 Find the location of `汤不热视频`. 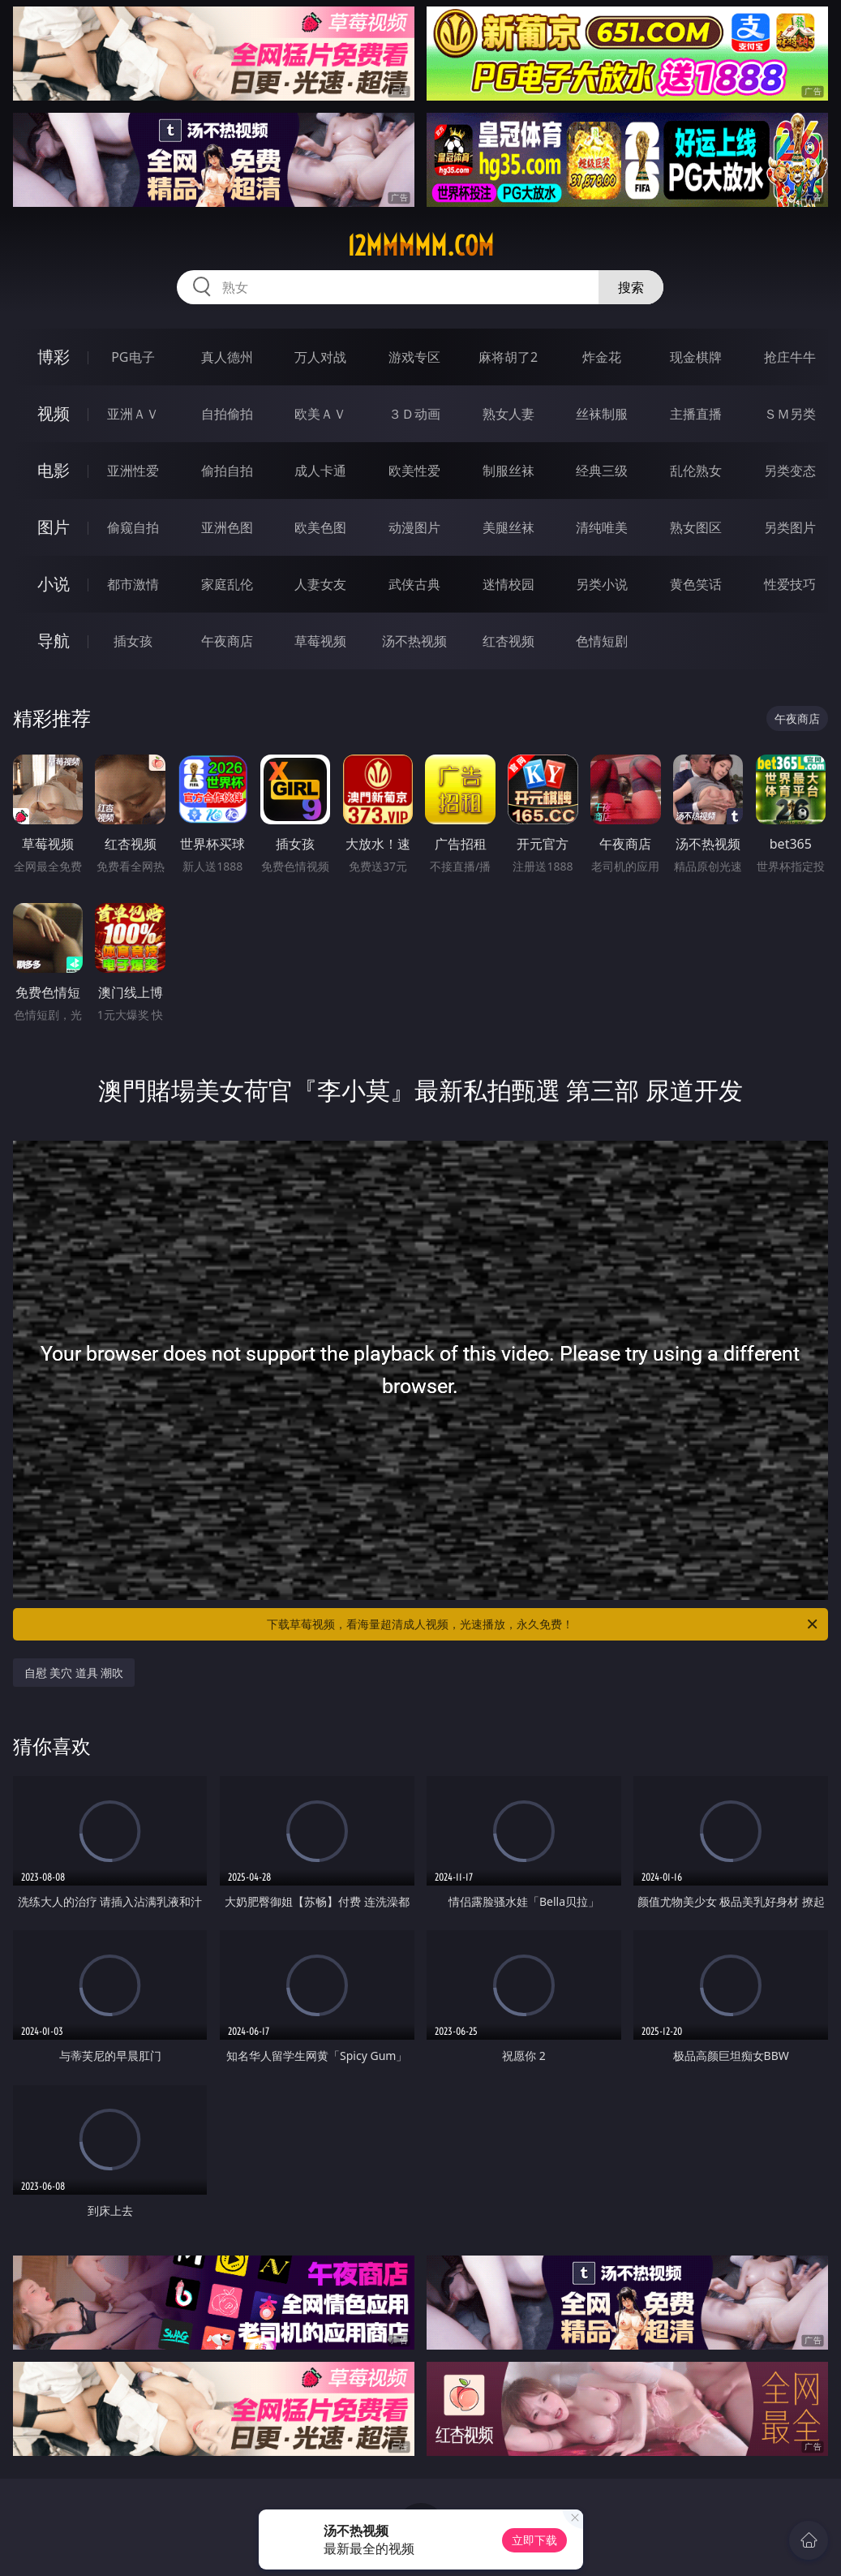

汤不热视频 is located at coordinates (414, 641).